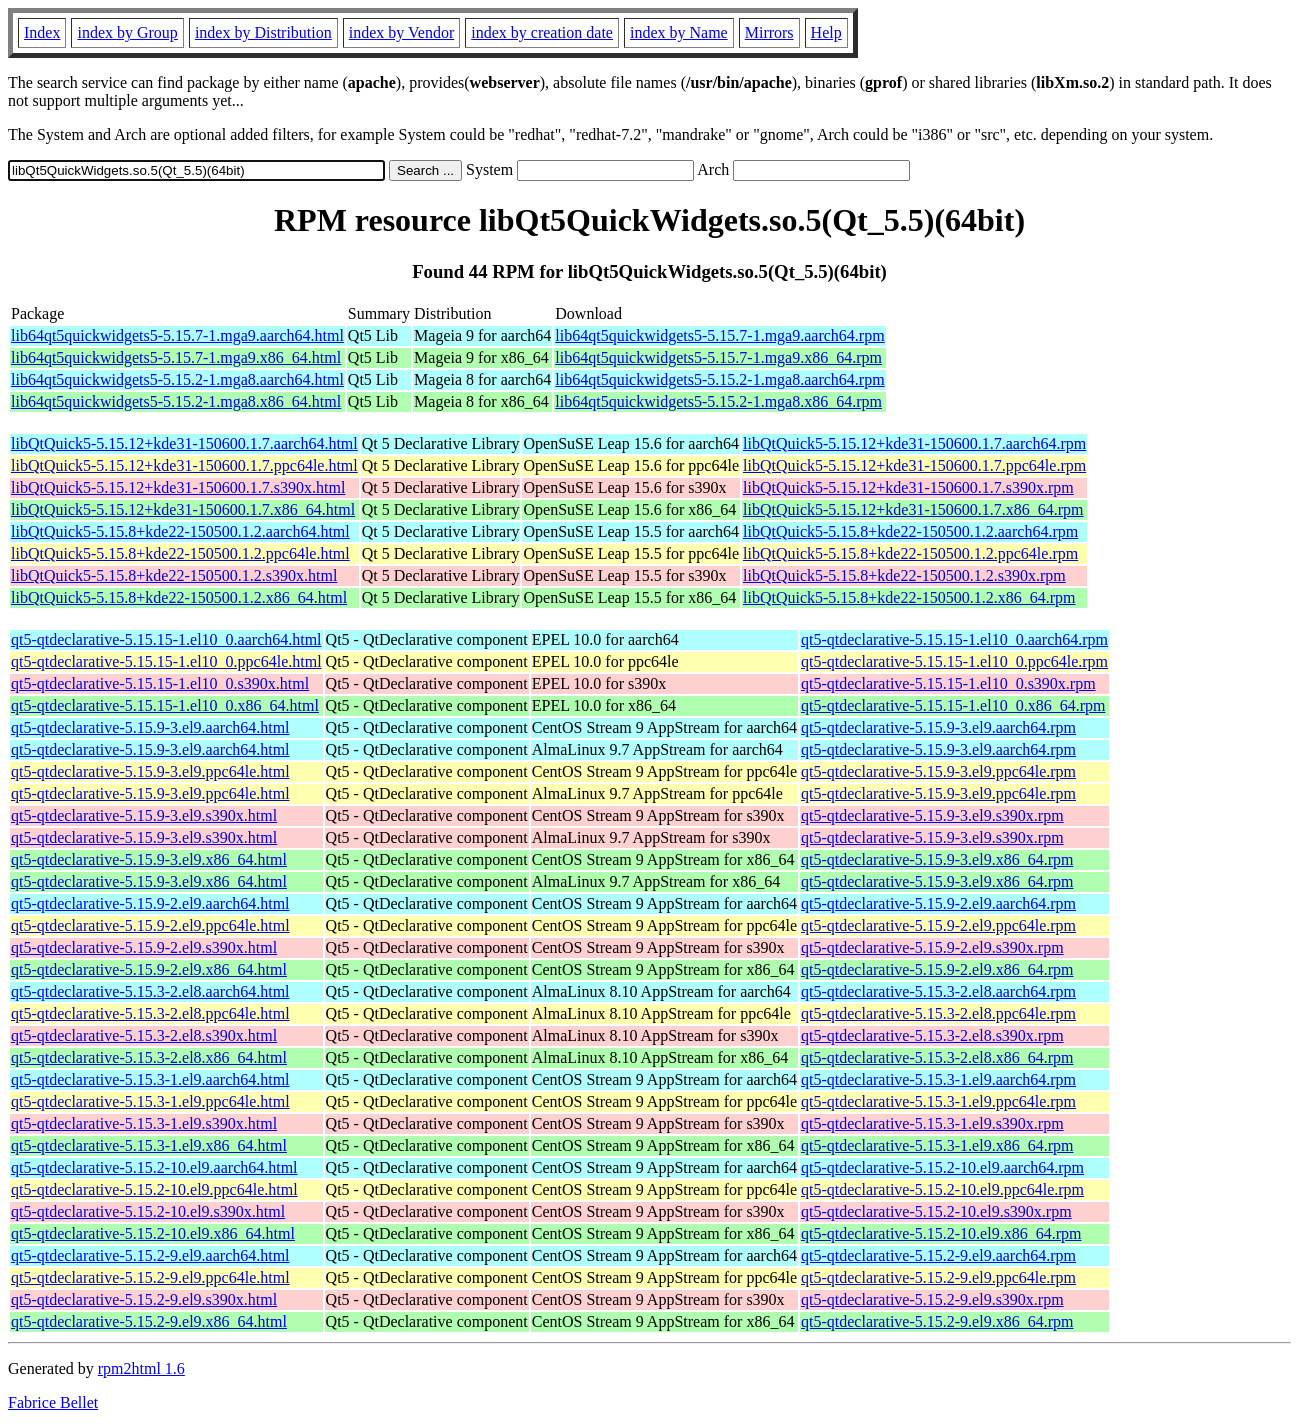 This screenshot has height=1428, width=1299. What do you see at coordinates (150, 1013) in the screenshot?
I see `qt5-qtdeclarative-5.15.3-2.el8.ppc64le.html` at bounding box center [150, 1013].